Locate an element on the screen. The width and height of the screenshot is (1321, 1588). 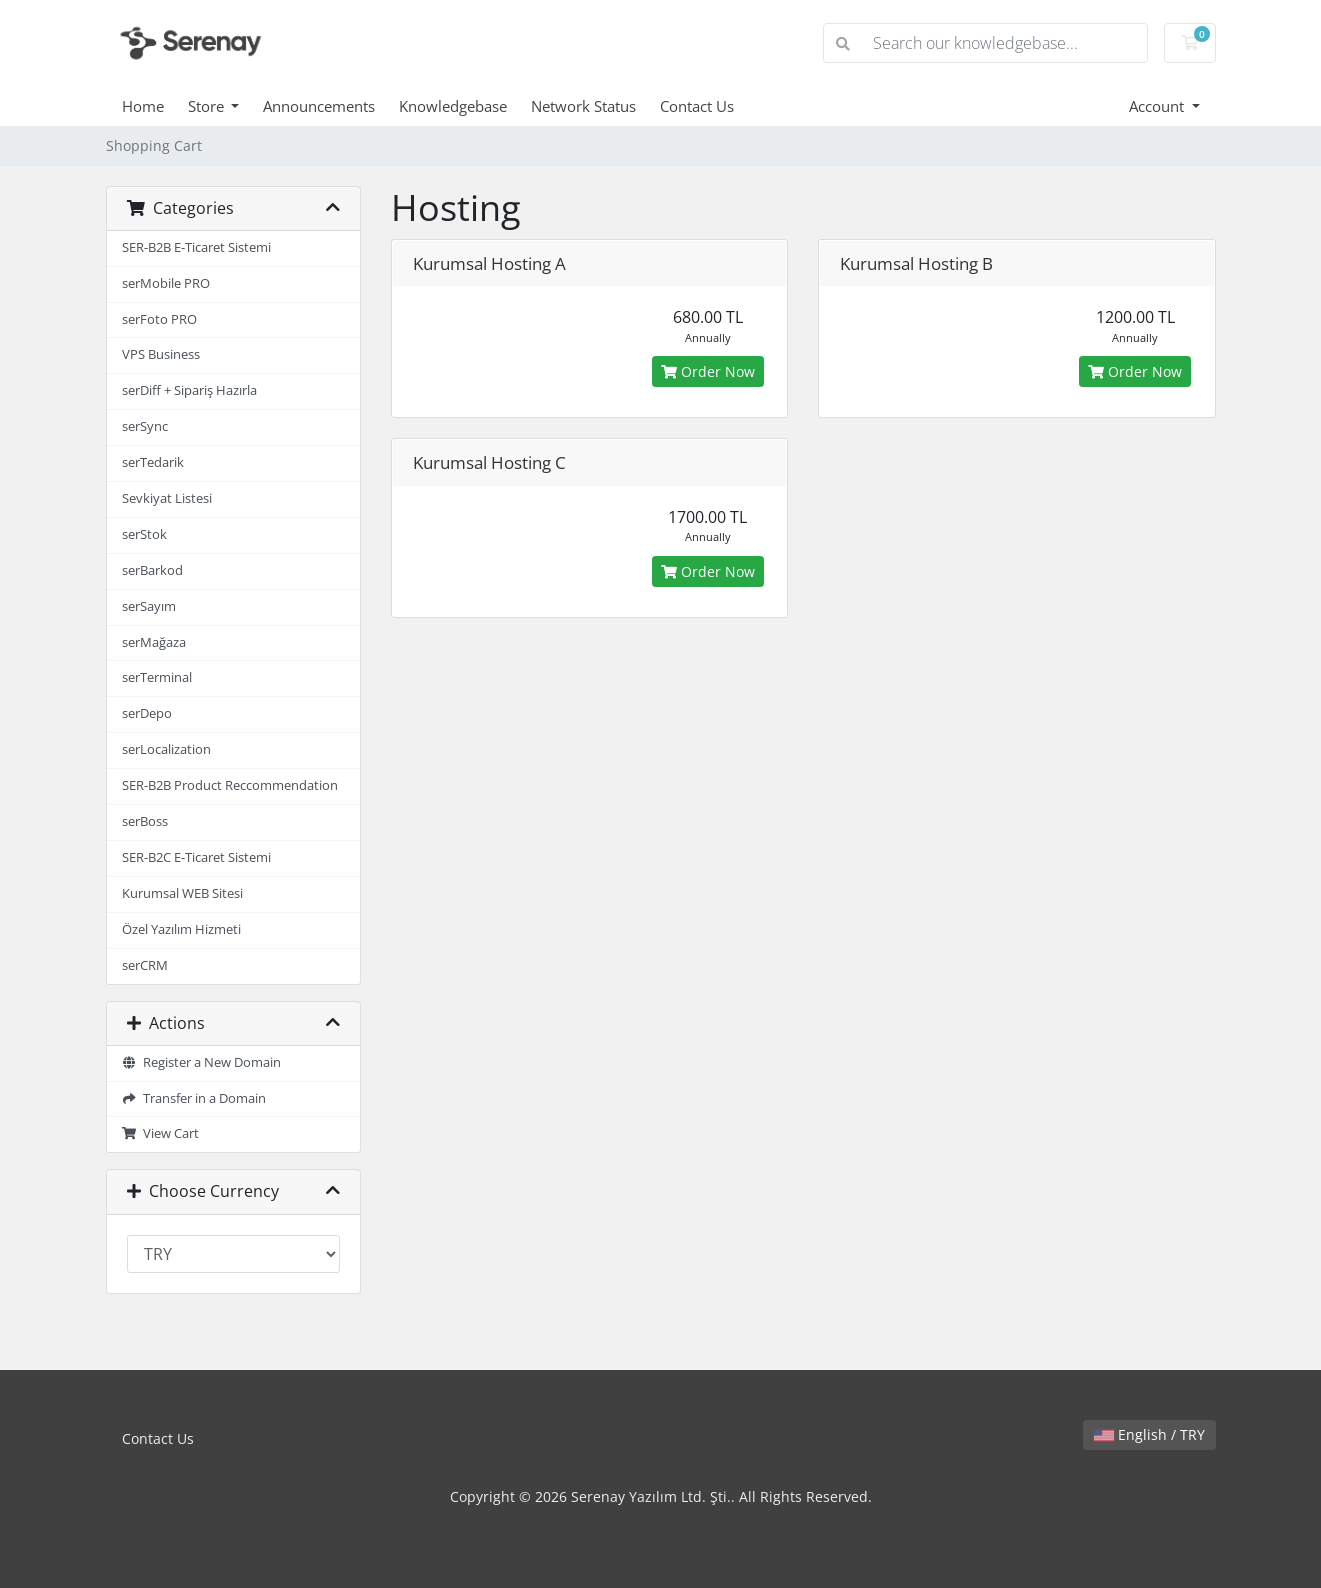
serDepo is located at coordinates (147, 713).